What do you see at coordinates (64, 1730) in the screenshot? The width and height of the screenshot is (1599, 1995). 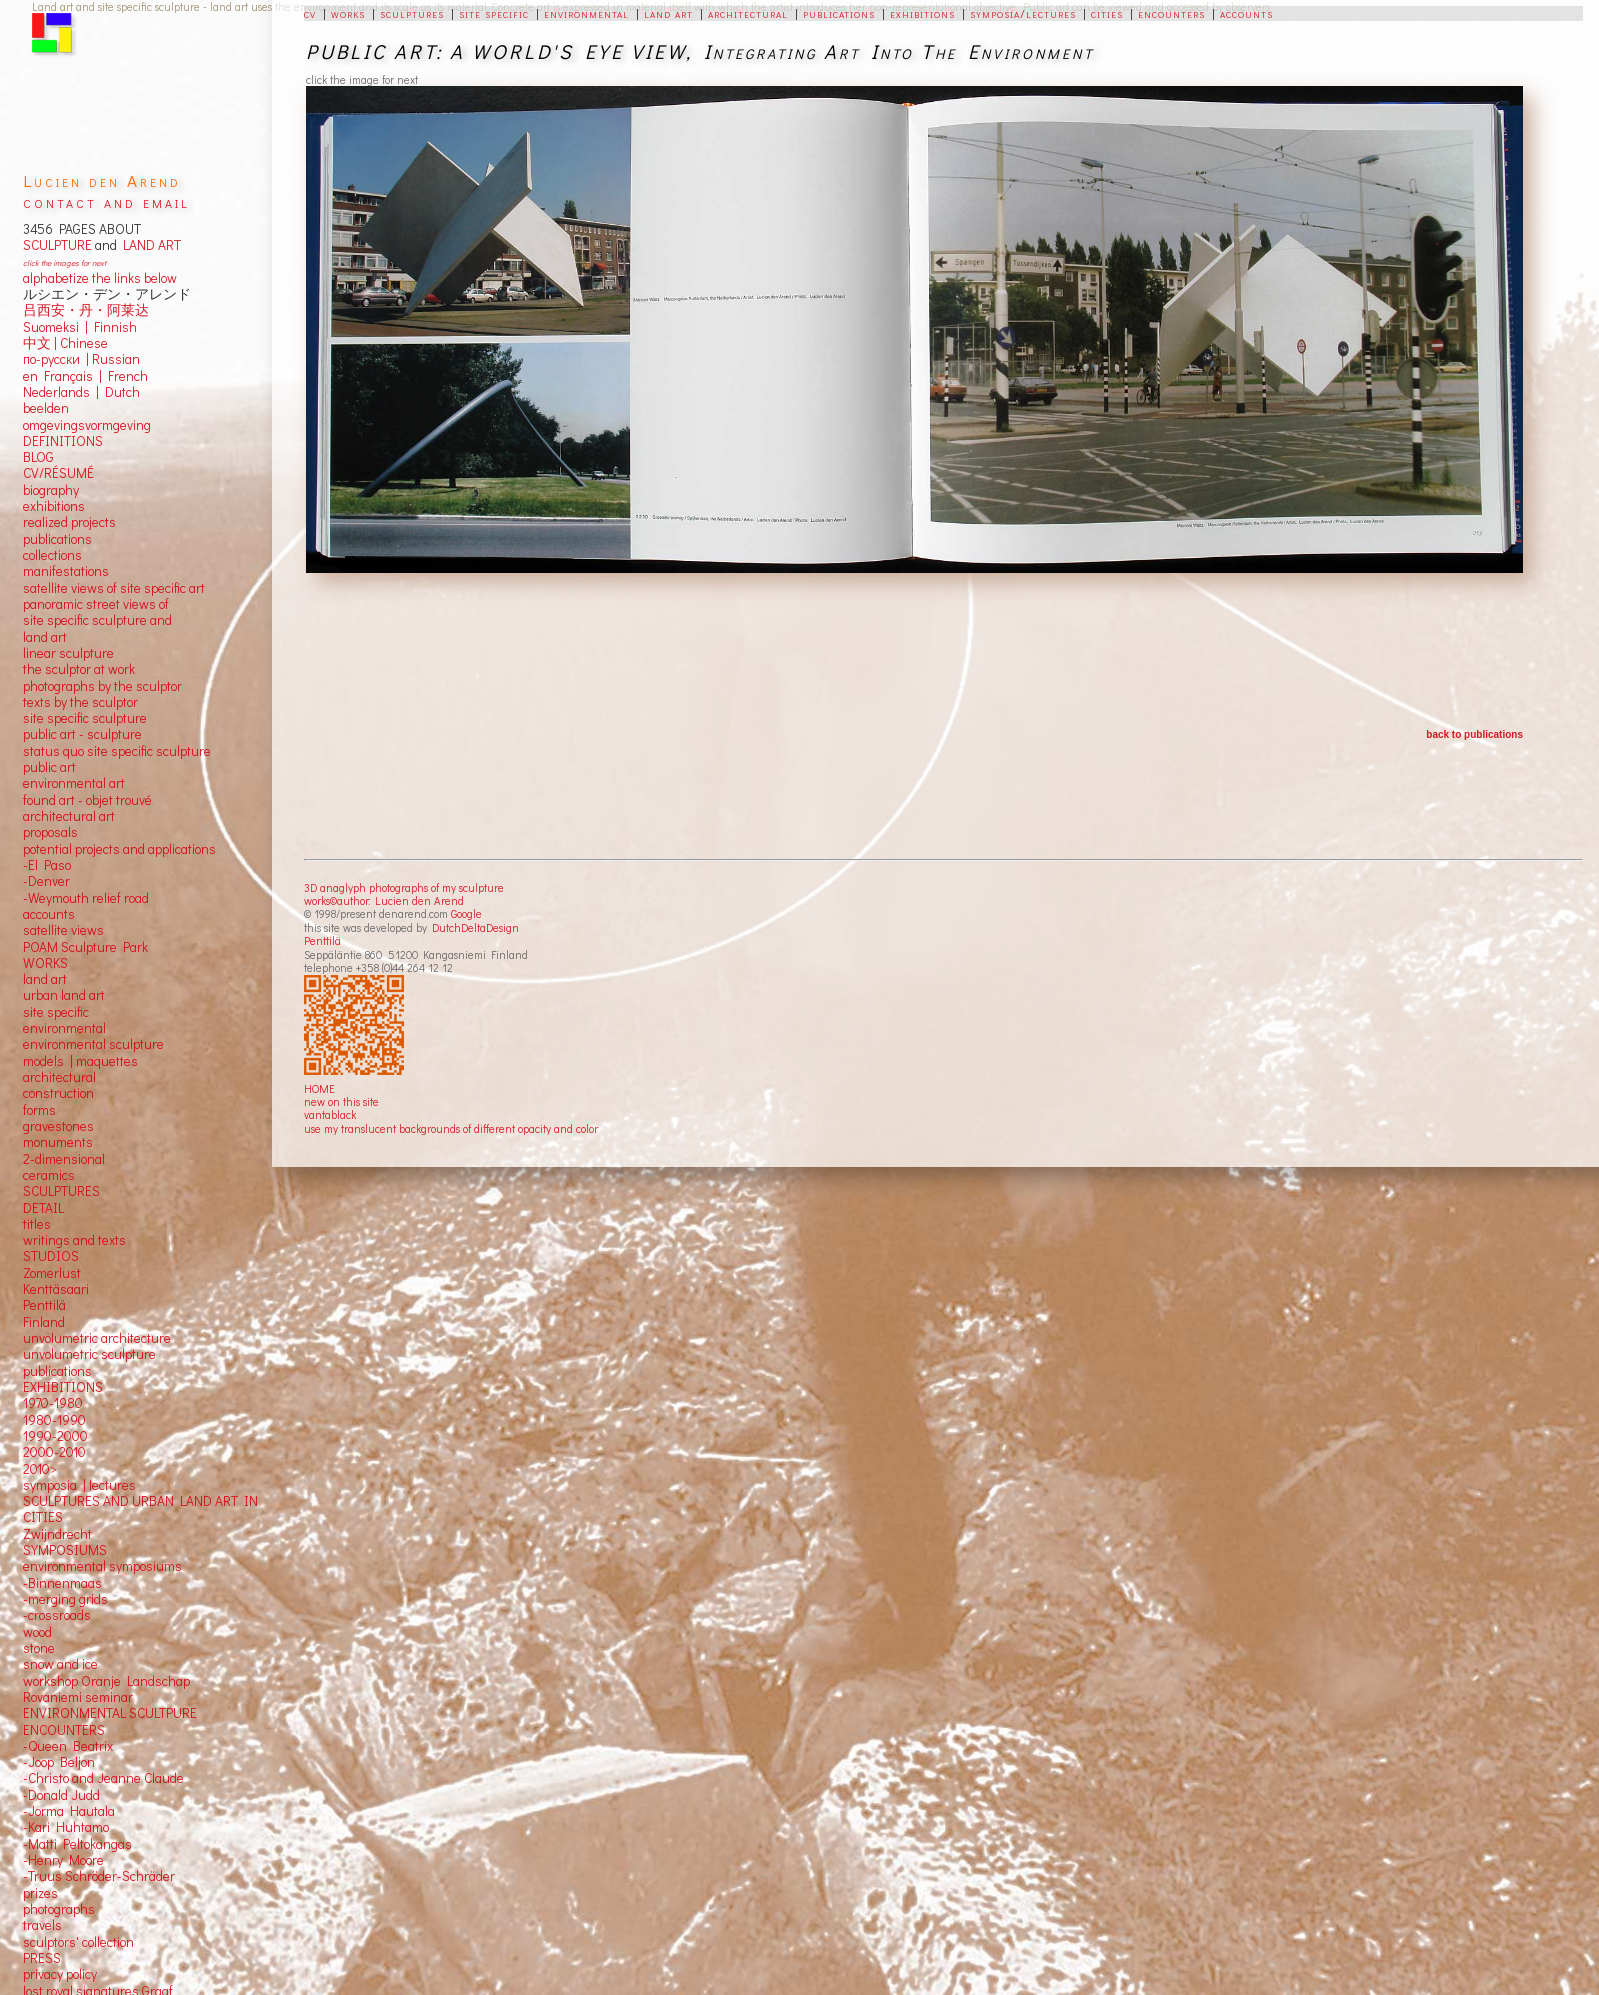 I see `ENCOUNTERS` at bounding box center [64, 1730].